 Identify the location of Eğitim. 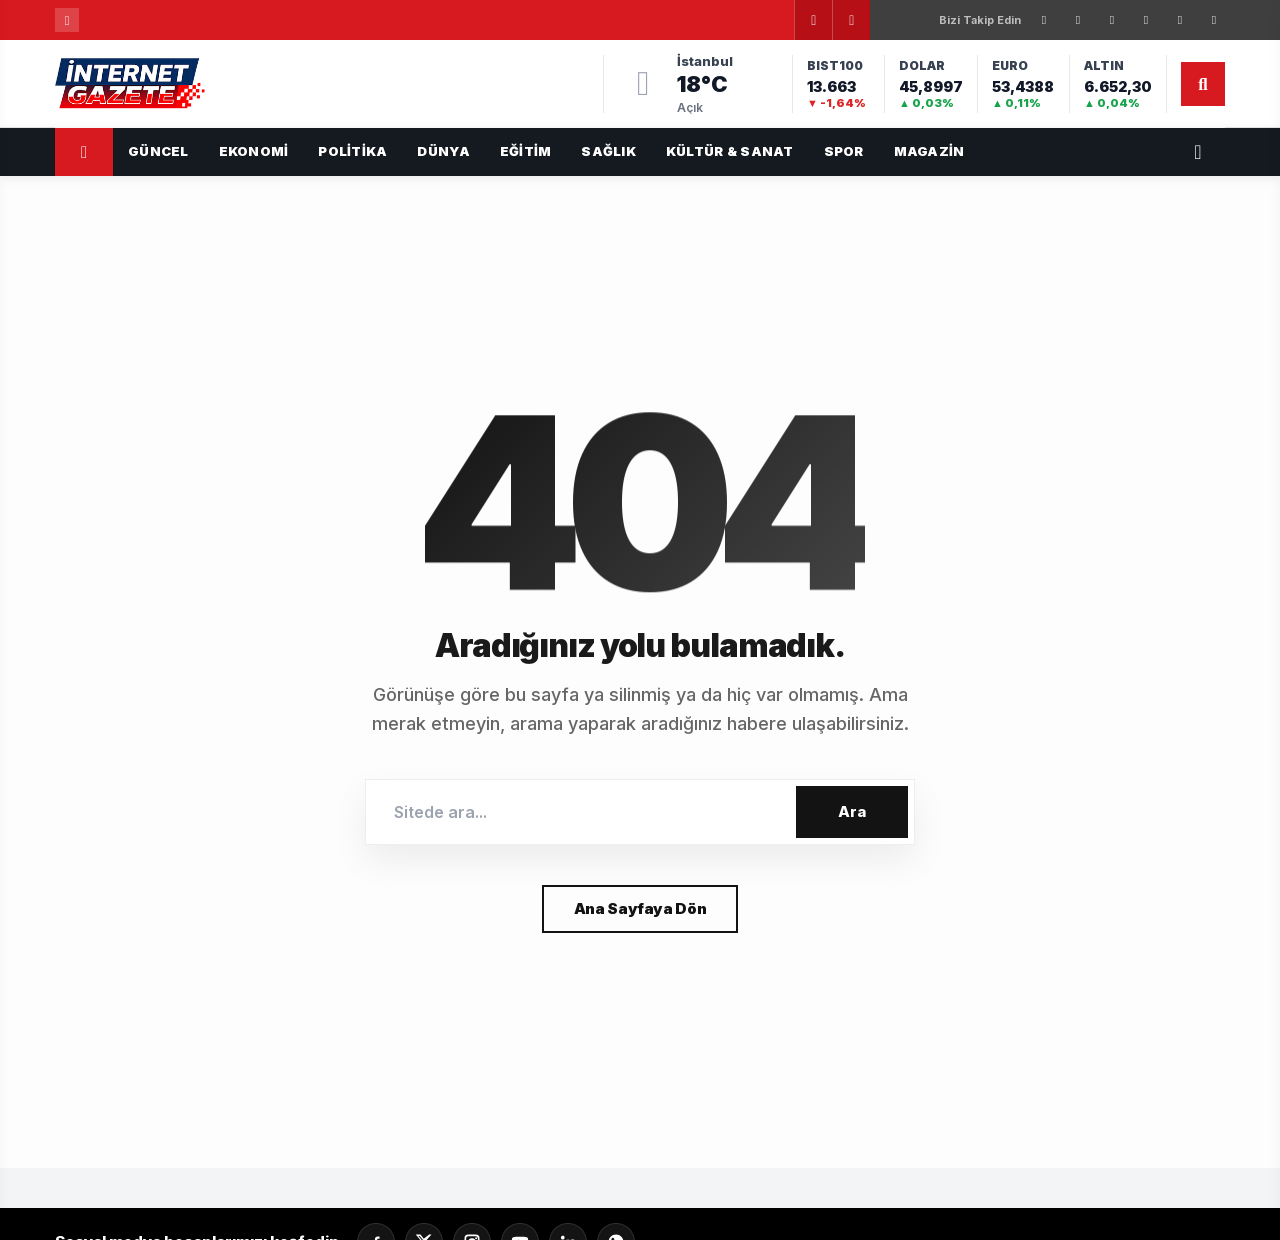
(526, 151).